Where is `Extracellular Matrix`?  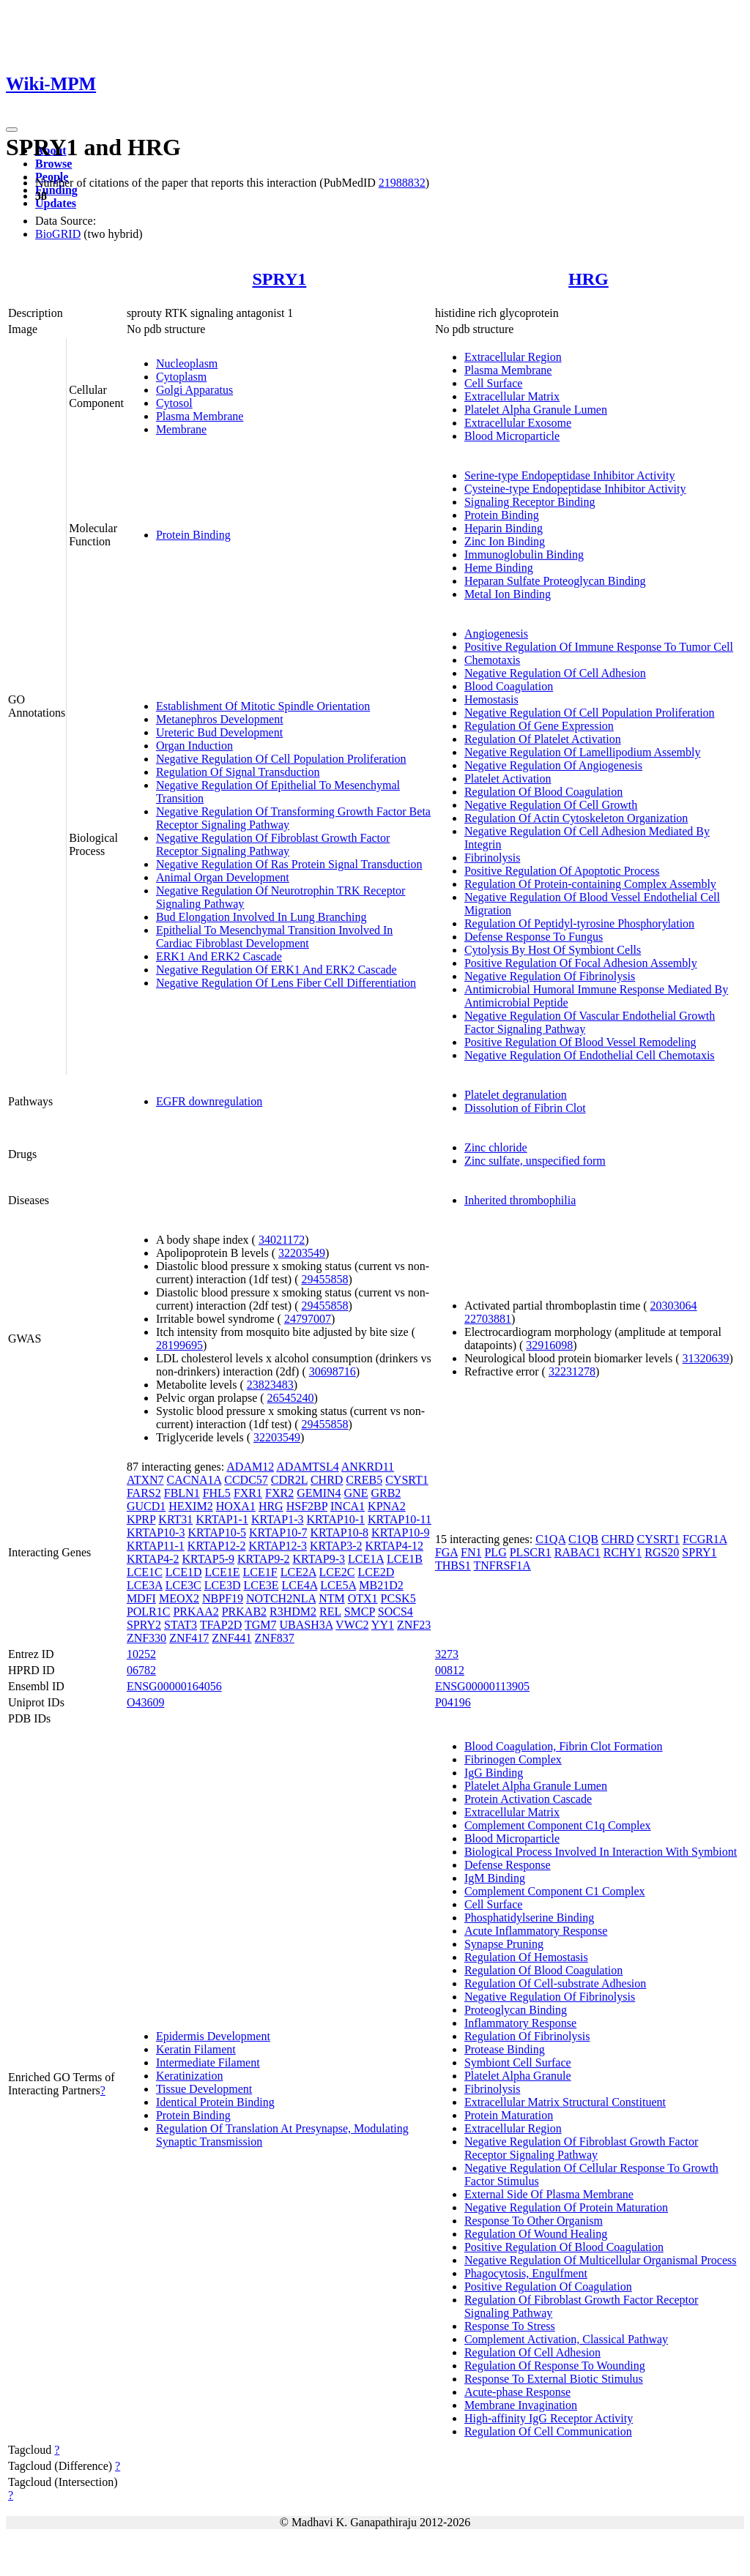 Extracellular Matrix is located at coordinates (512, 396).